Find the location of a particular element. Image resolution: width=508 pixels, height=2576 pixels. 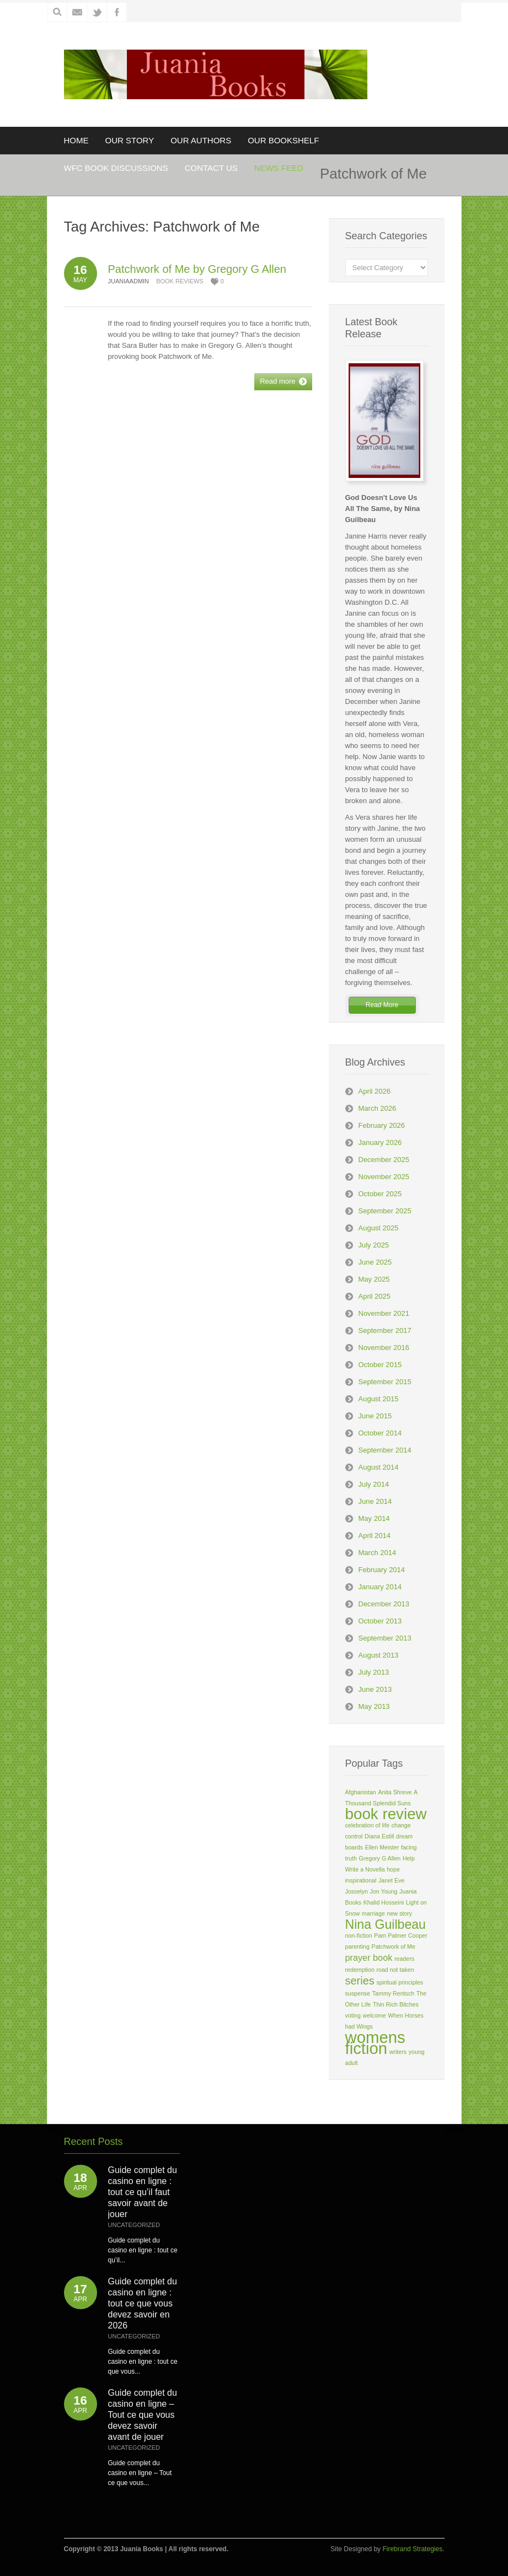

Book Reviews is located at coordinates (180, 281).